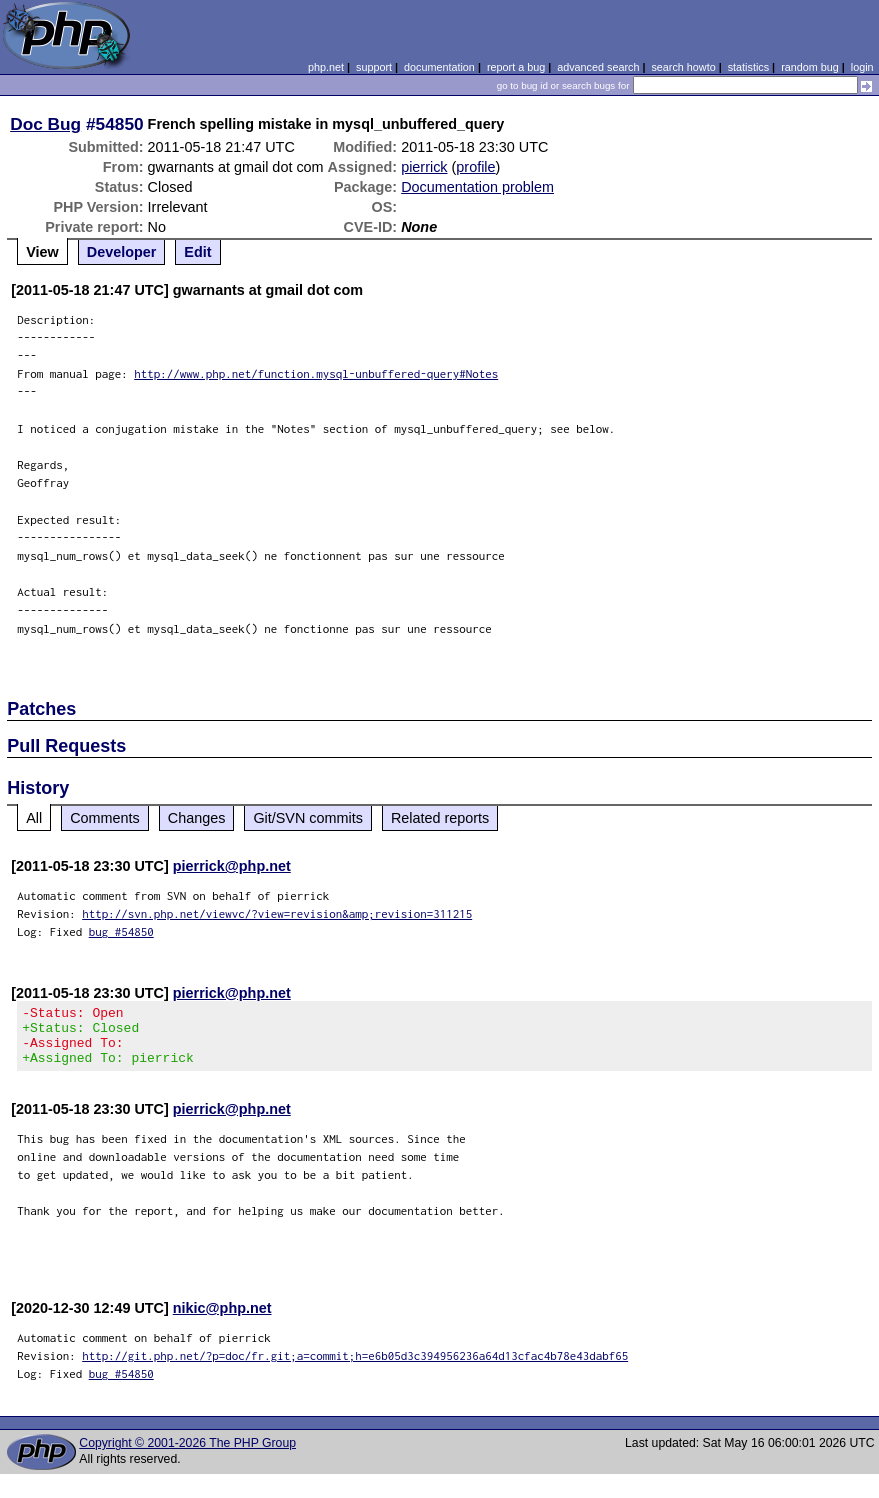  Describe the element at coordinates (45, 124) in the screenshot. I see `Doc Bug` at that location.